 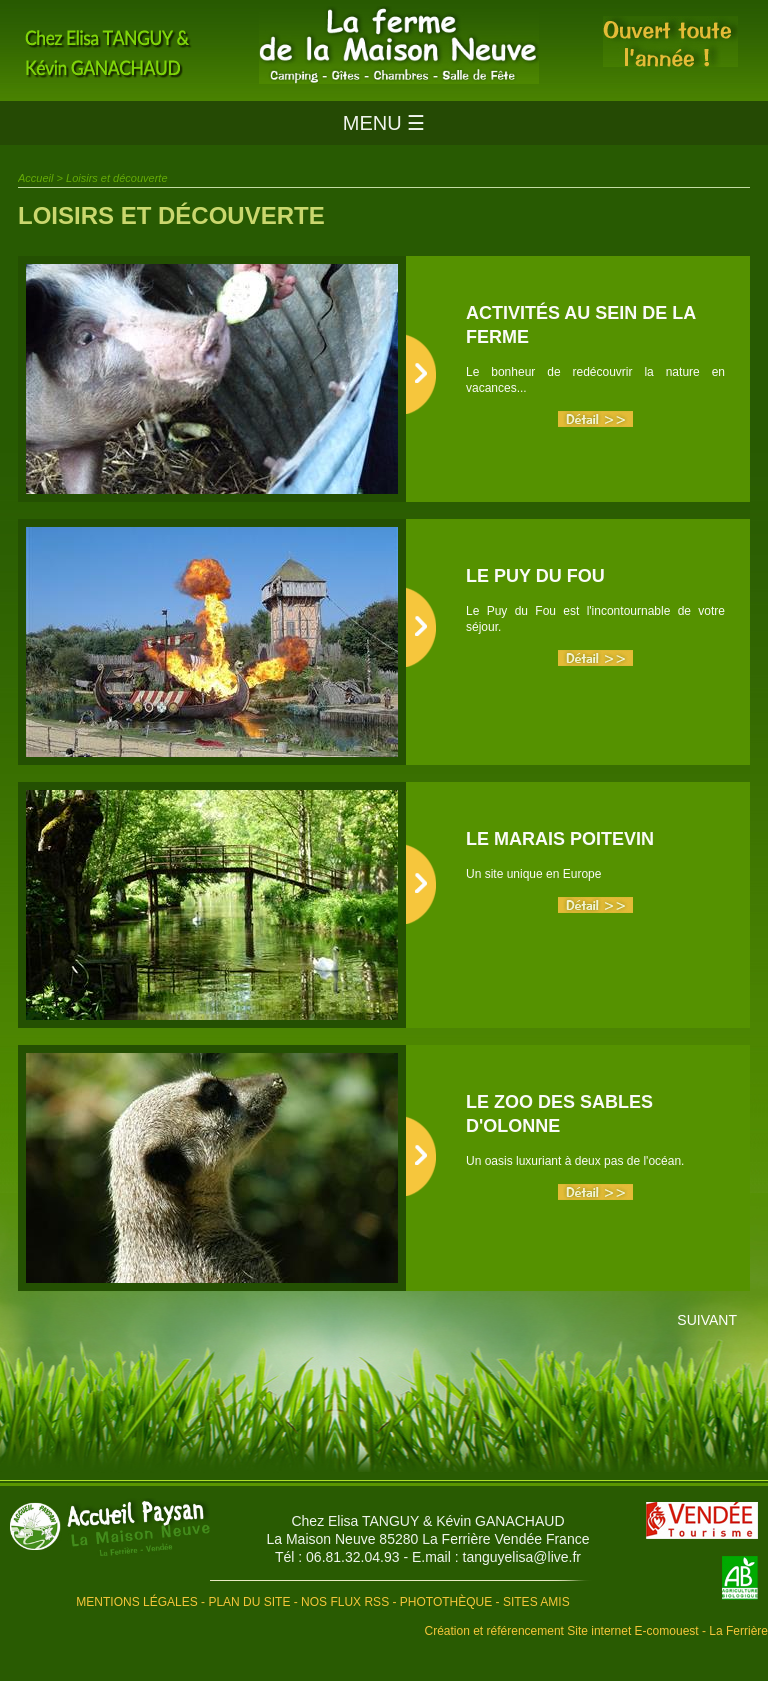 I want to click on Le Puy du Fou, so click(x=535, y=576).